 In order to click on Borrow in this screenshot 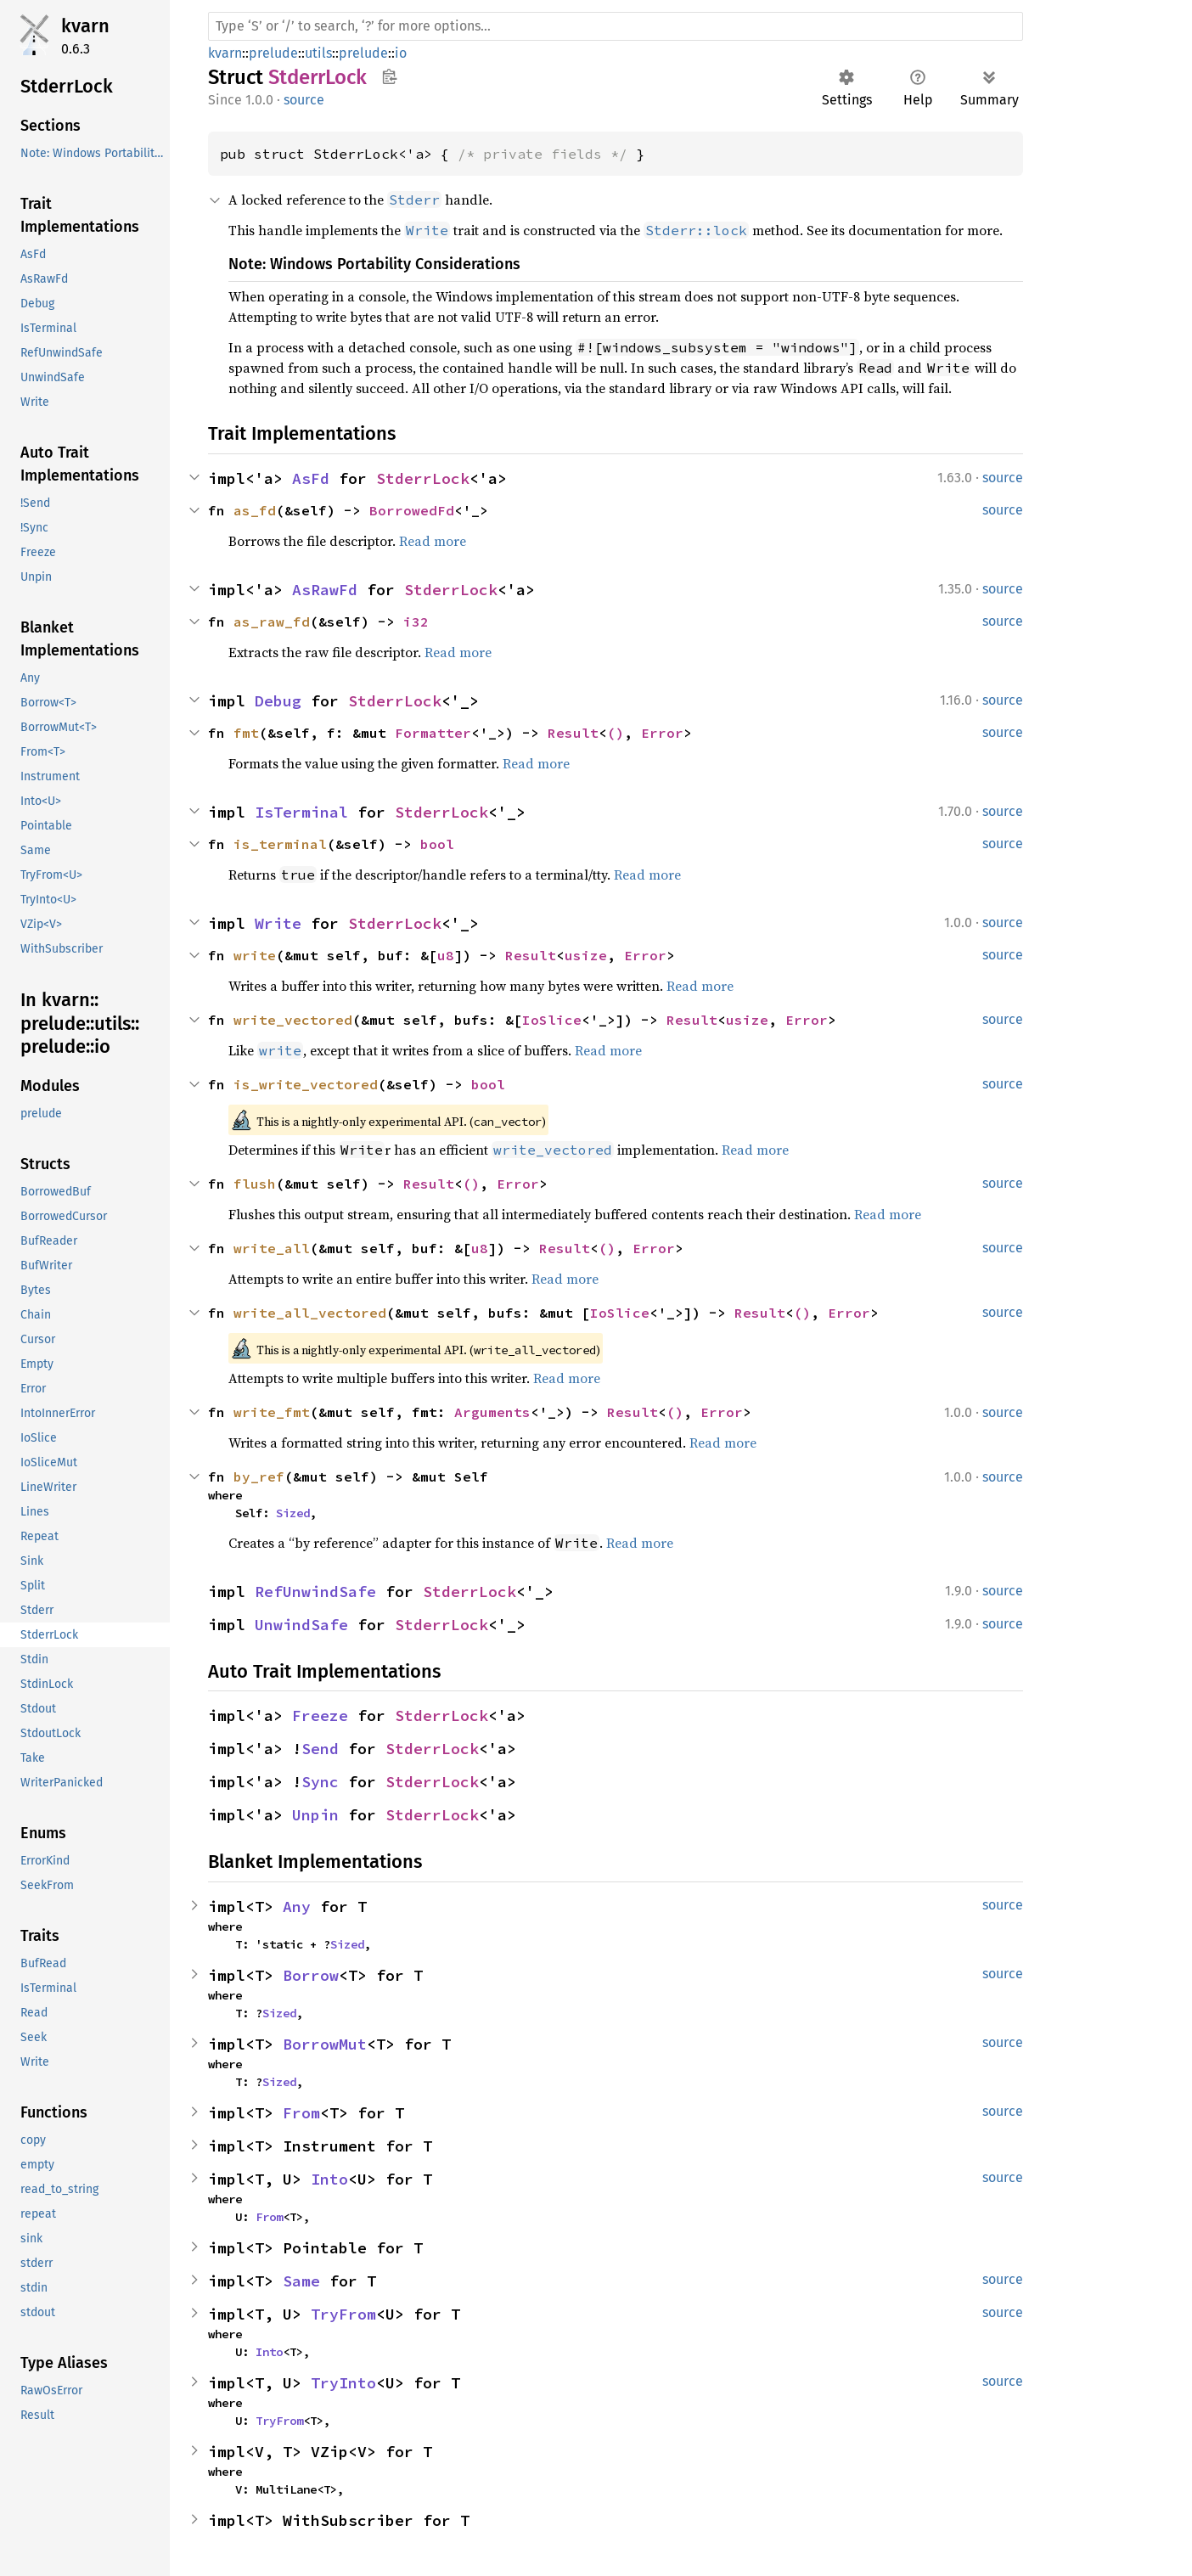, I will do `click(311, 1975)`.